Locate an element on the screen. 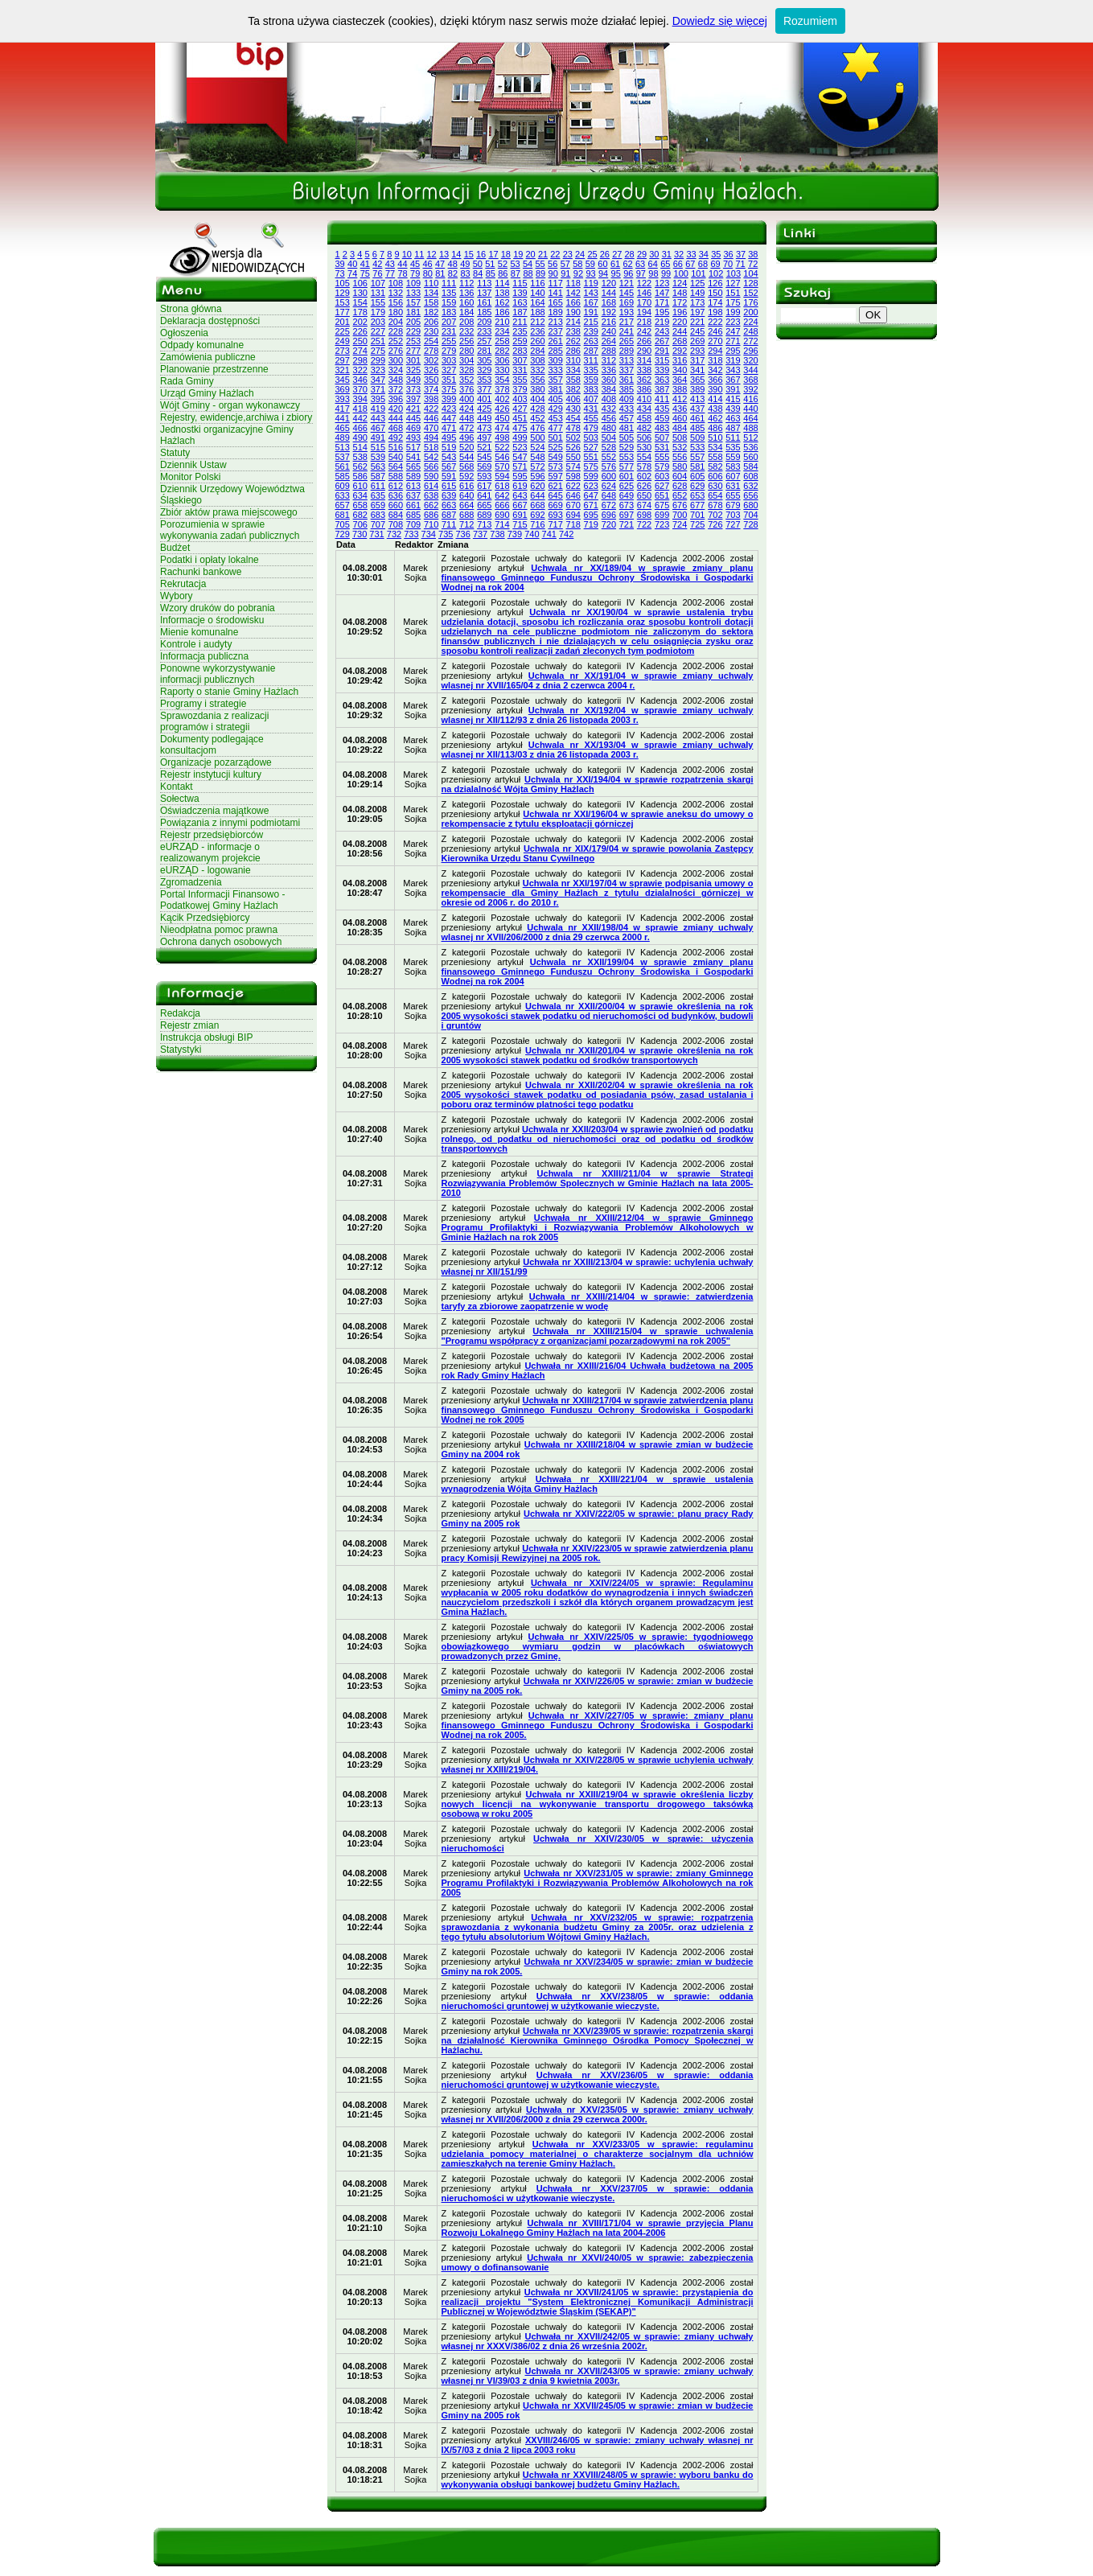  526 is located at coordinates (573, 447).